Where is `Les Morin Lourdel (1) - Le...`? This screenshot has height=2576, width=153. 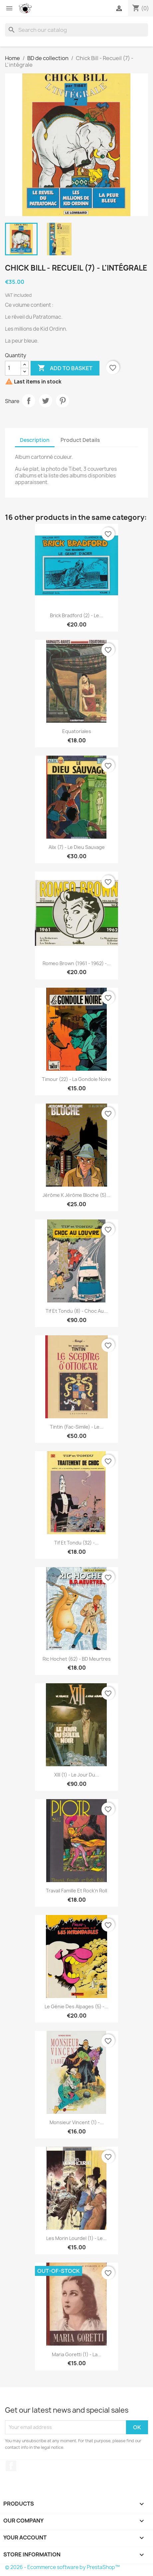 Les Morin Lourdel (1) - Le... is located at coordinates (76, 2238).